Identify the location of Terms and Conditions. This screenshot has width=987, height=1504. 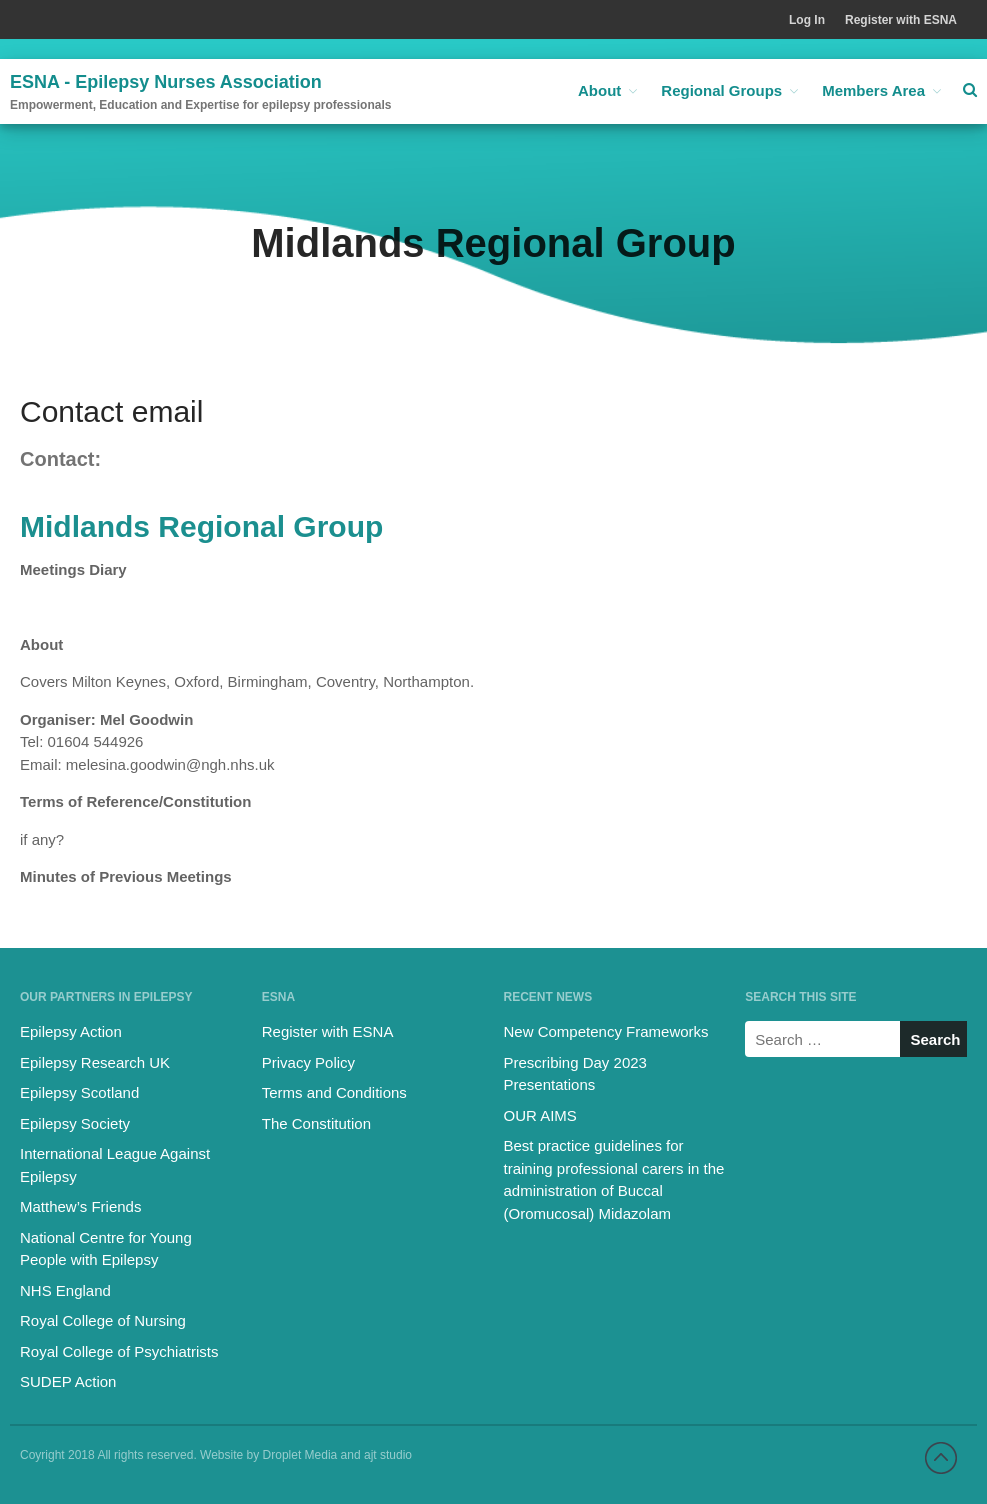
(334, 1092).